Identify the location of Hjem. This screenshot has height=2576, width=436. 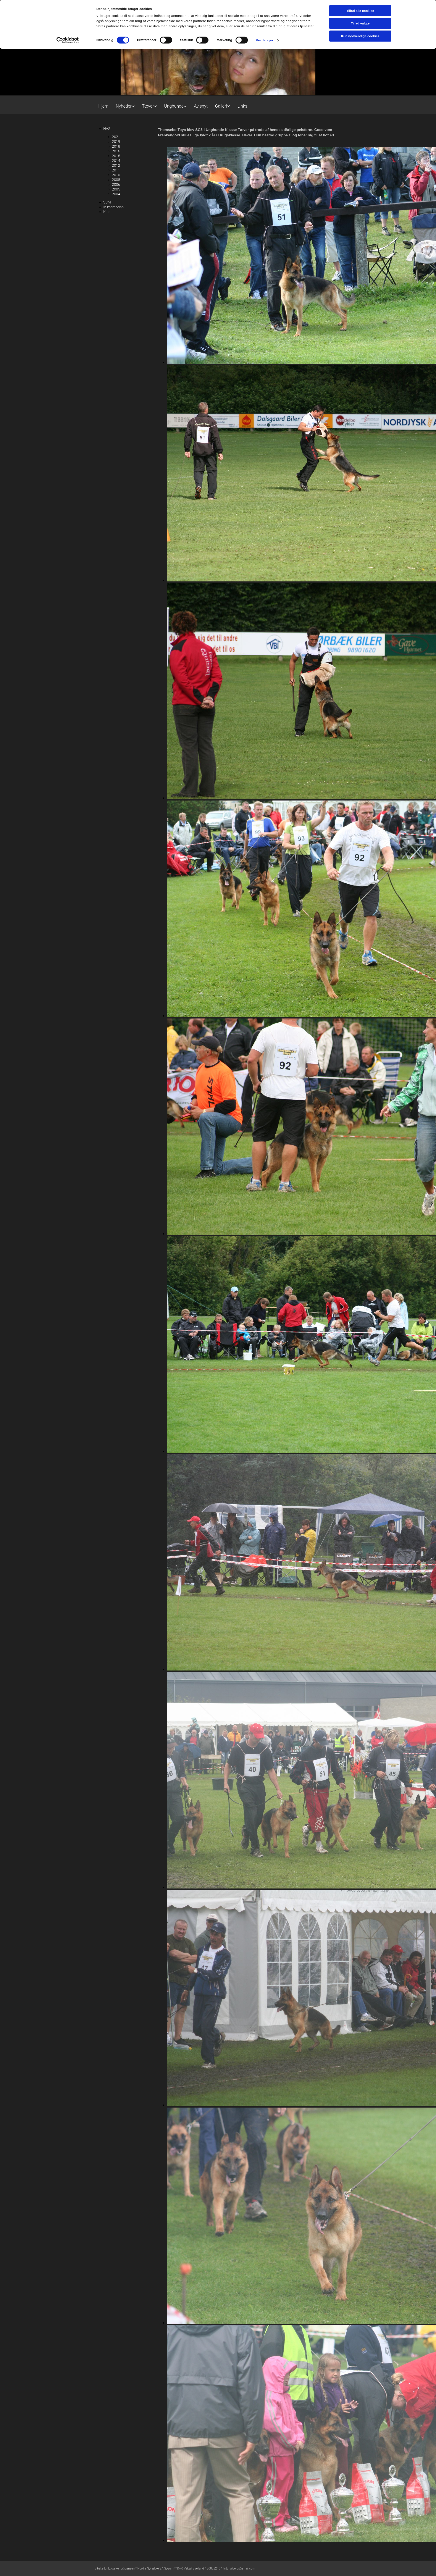
(103, 106).